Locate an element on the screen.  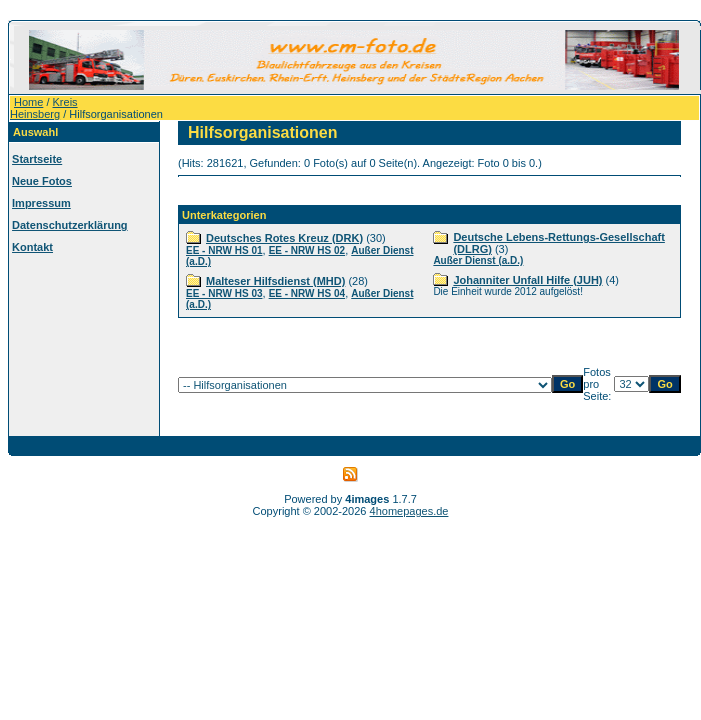
EE - NRW HS 01 is located at coordinates (224, 250).